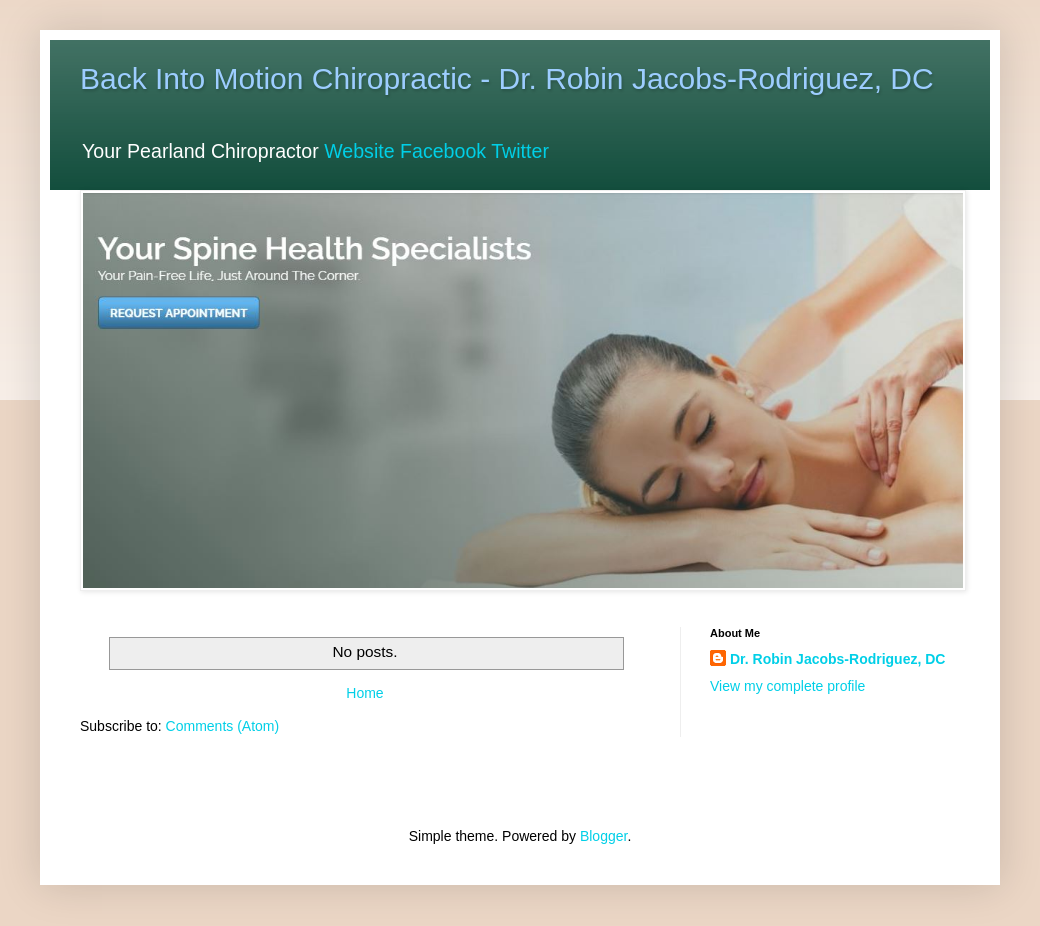 This screenshot has width=1040, height=926. I want to click on Twitter, so click(520, 151).